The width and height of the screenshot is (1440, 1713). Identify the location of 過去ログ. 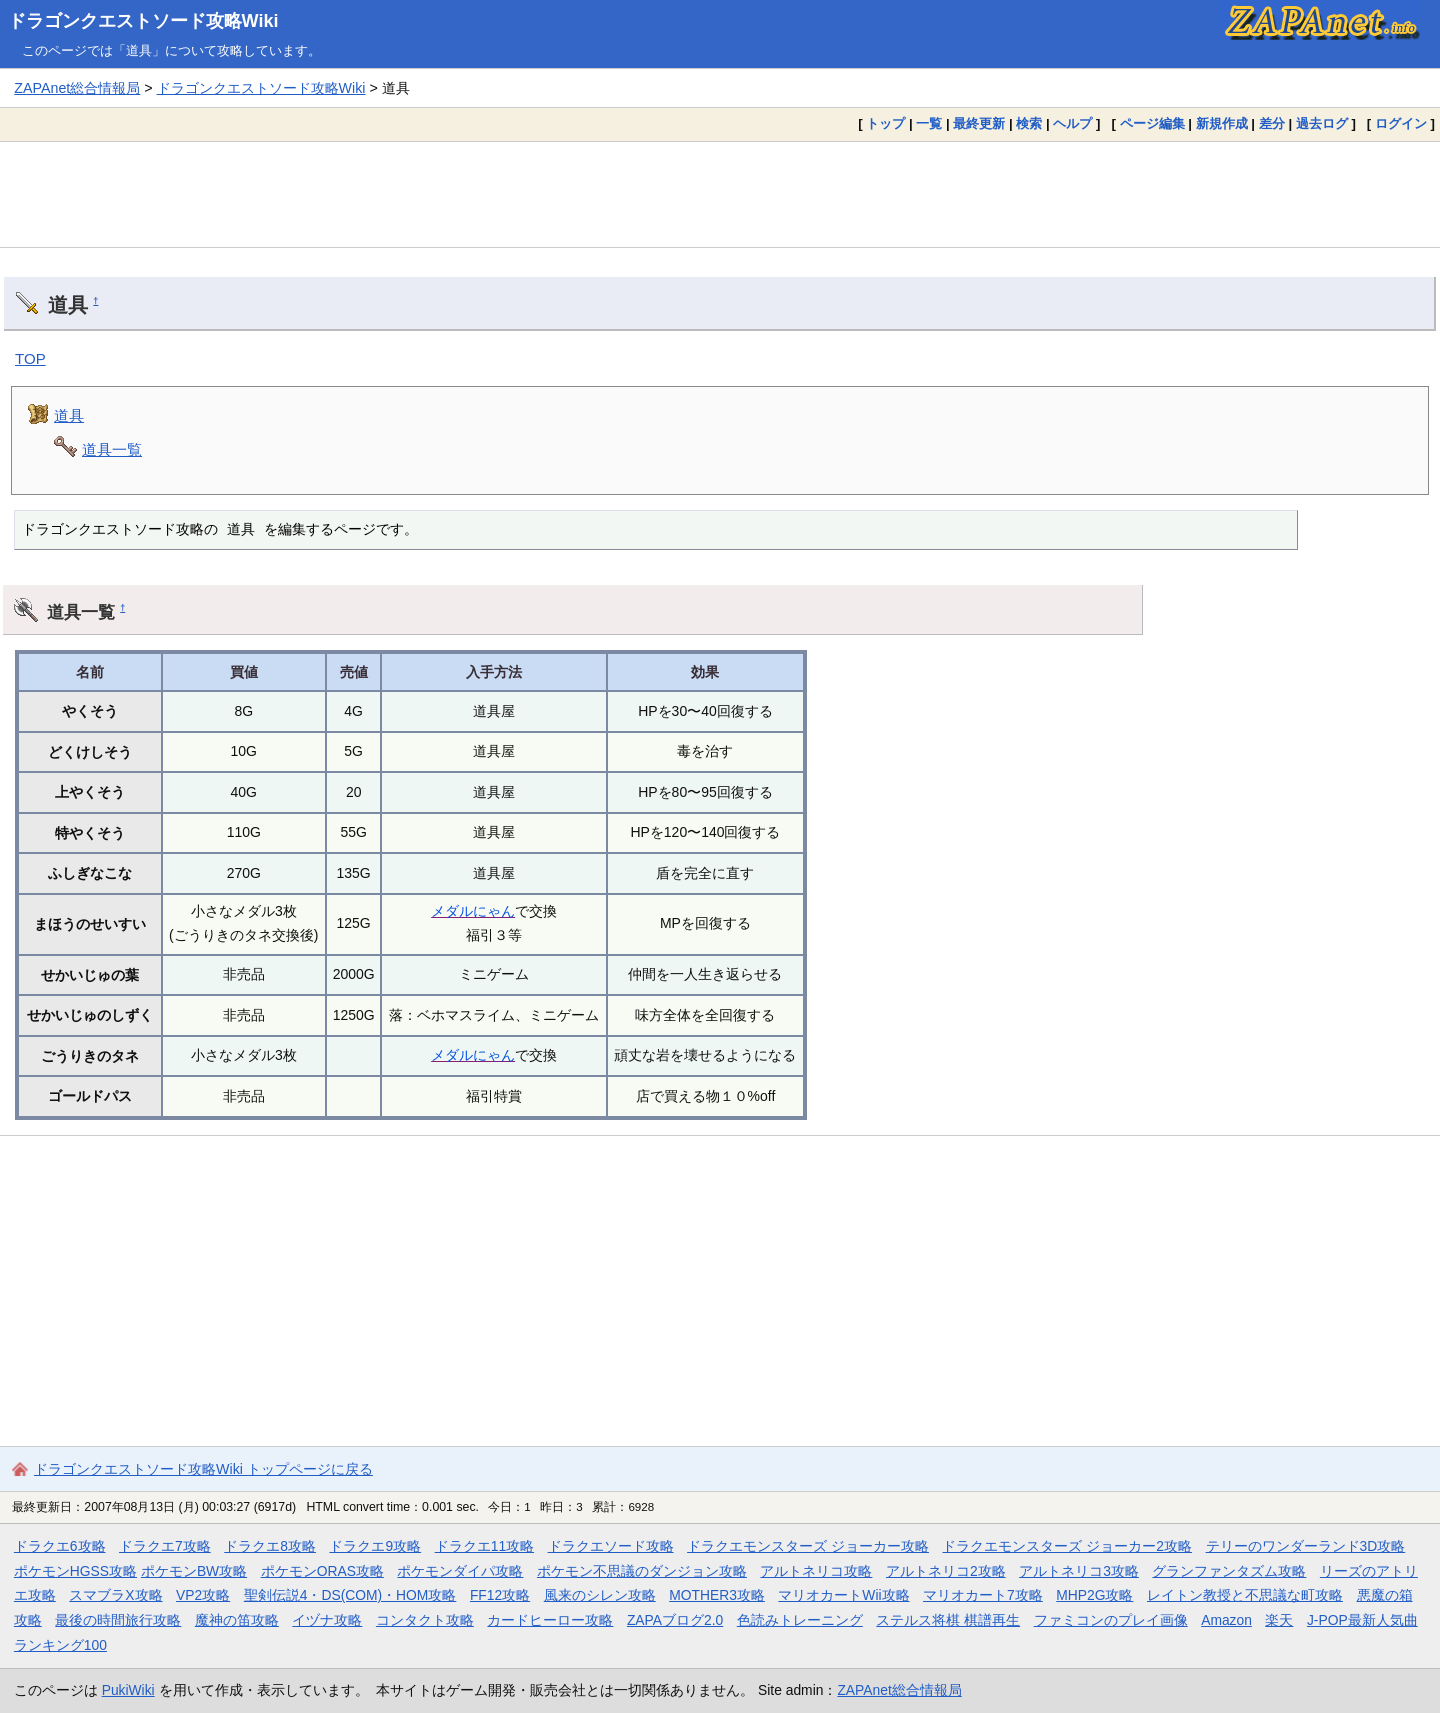
(1322, 123).